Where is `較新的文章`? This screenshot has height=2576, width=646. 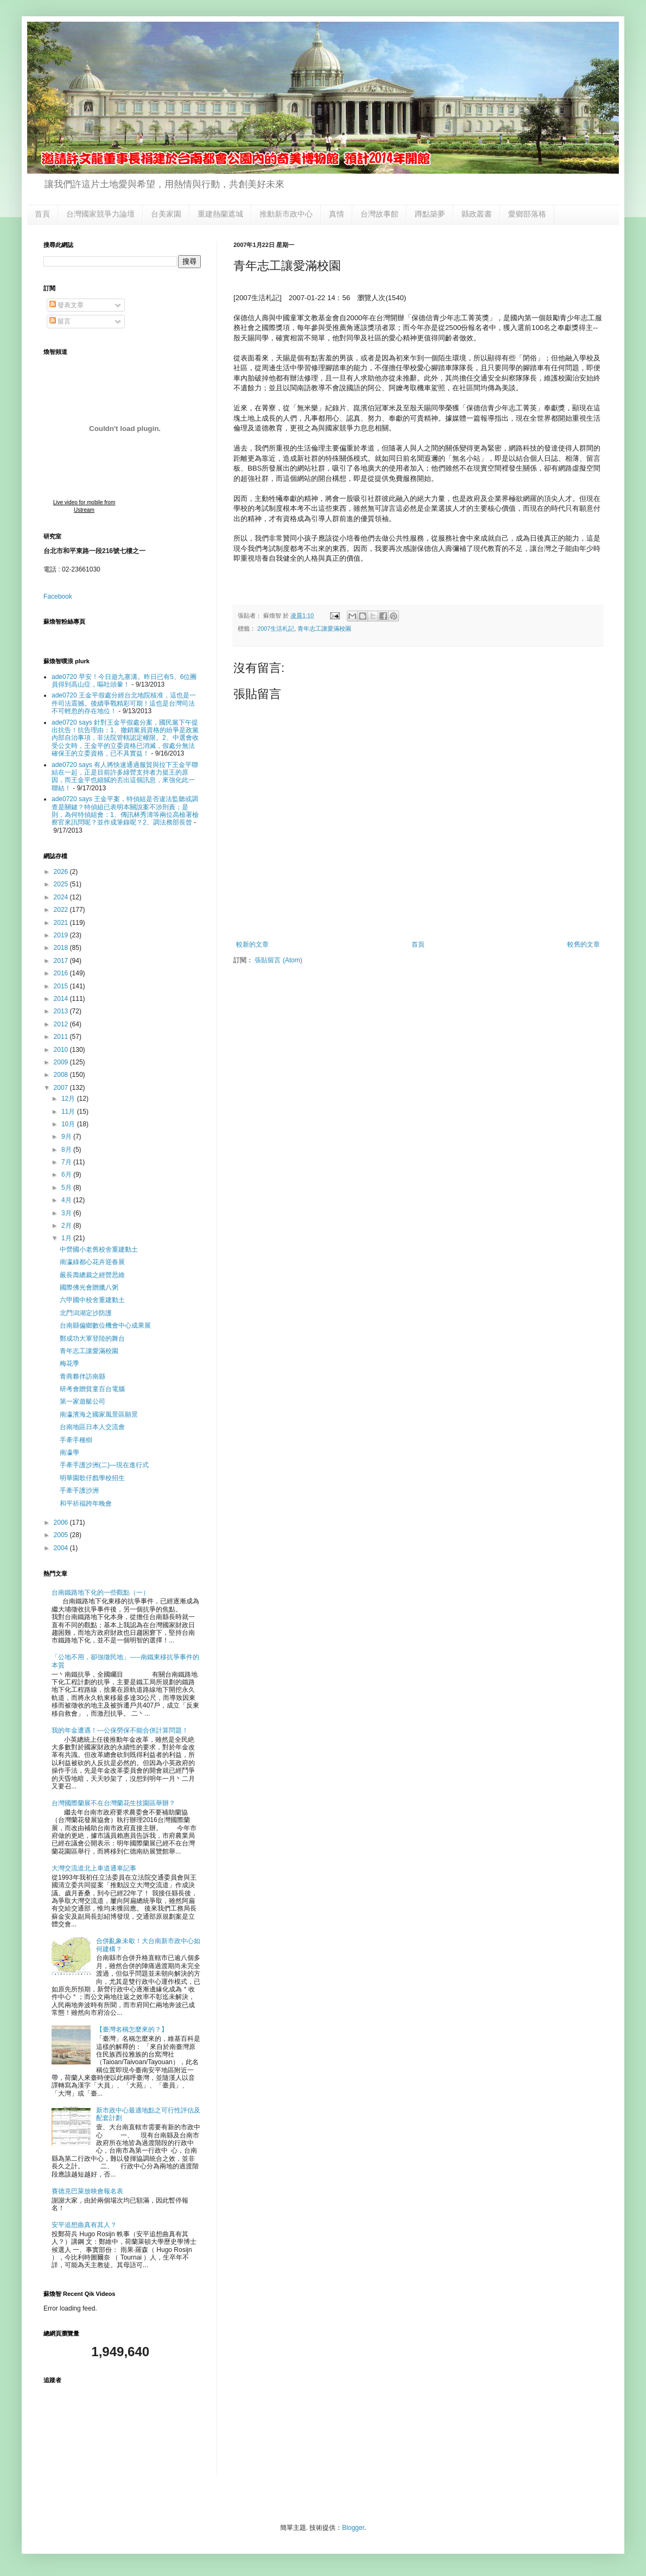 較新的文章 is located at coordinates (252, 944).